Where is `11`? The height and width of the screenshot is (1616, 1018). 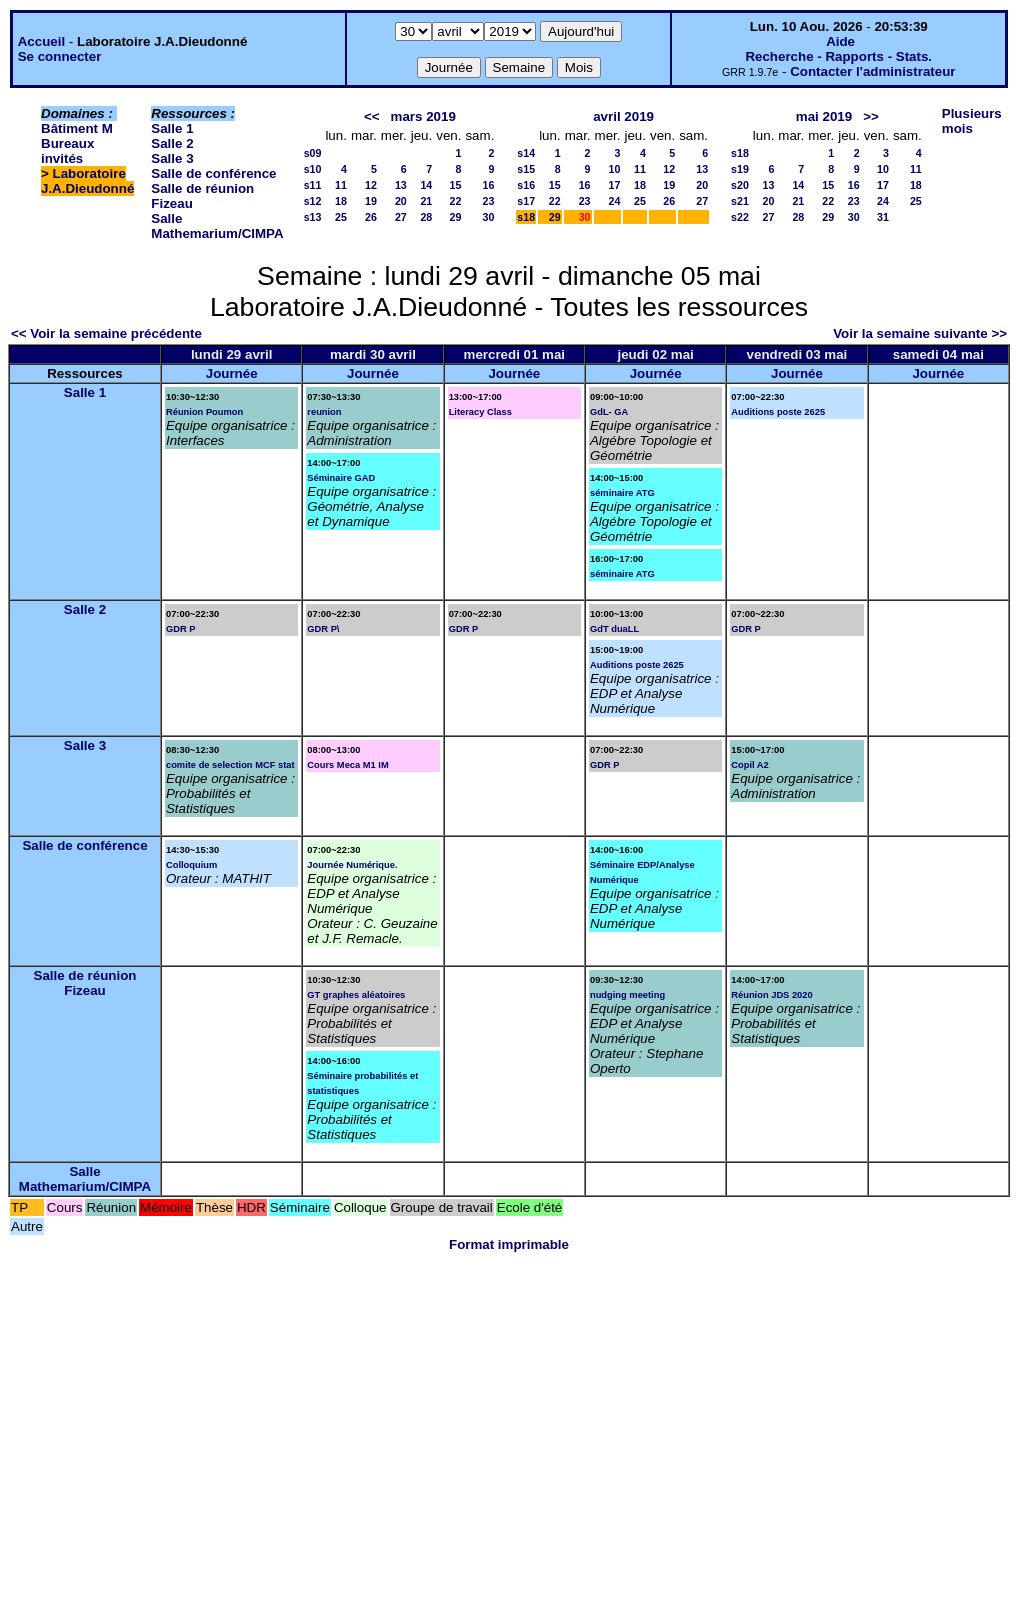 11 is located at coordinates (341, 185).